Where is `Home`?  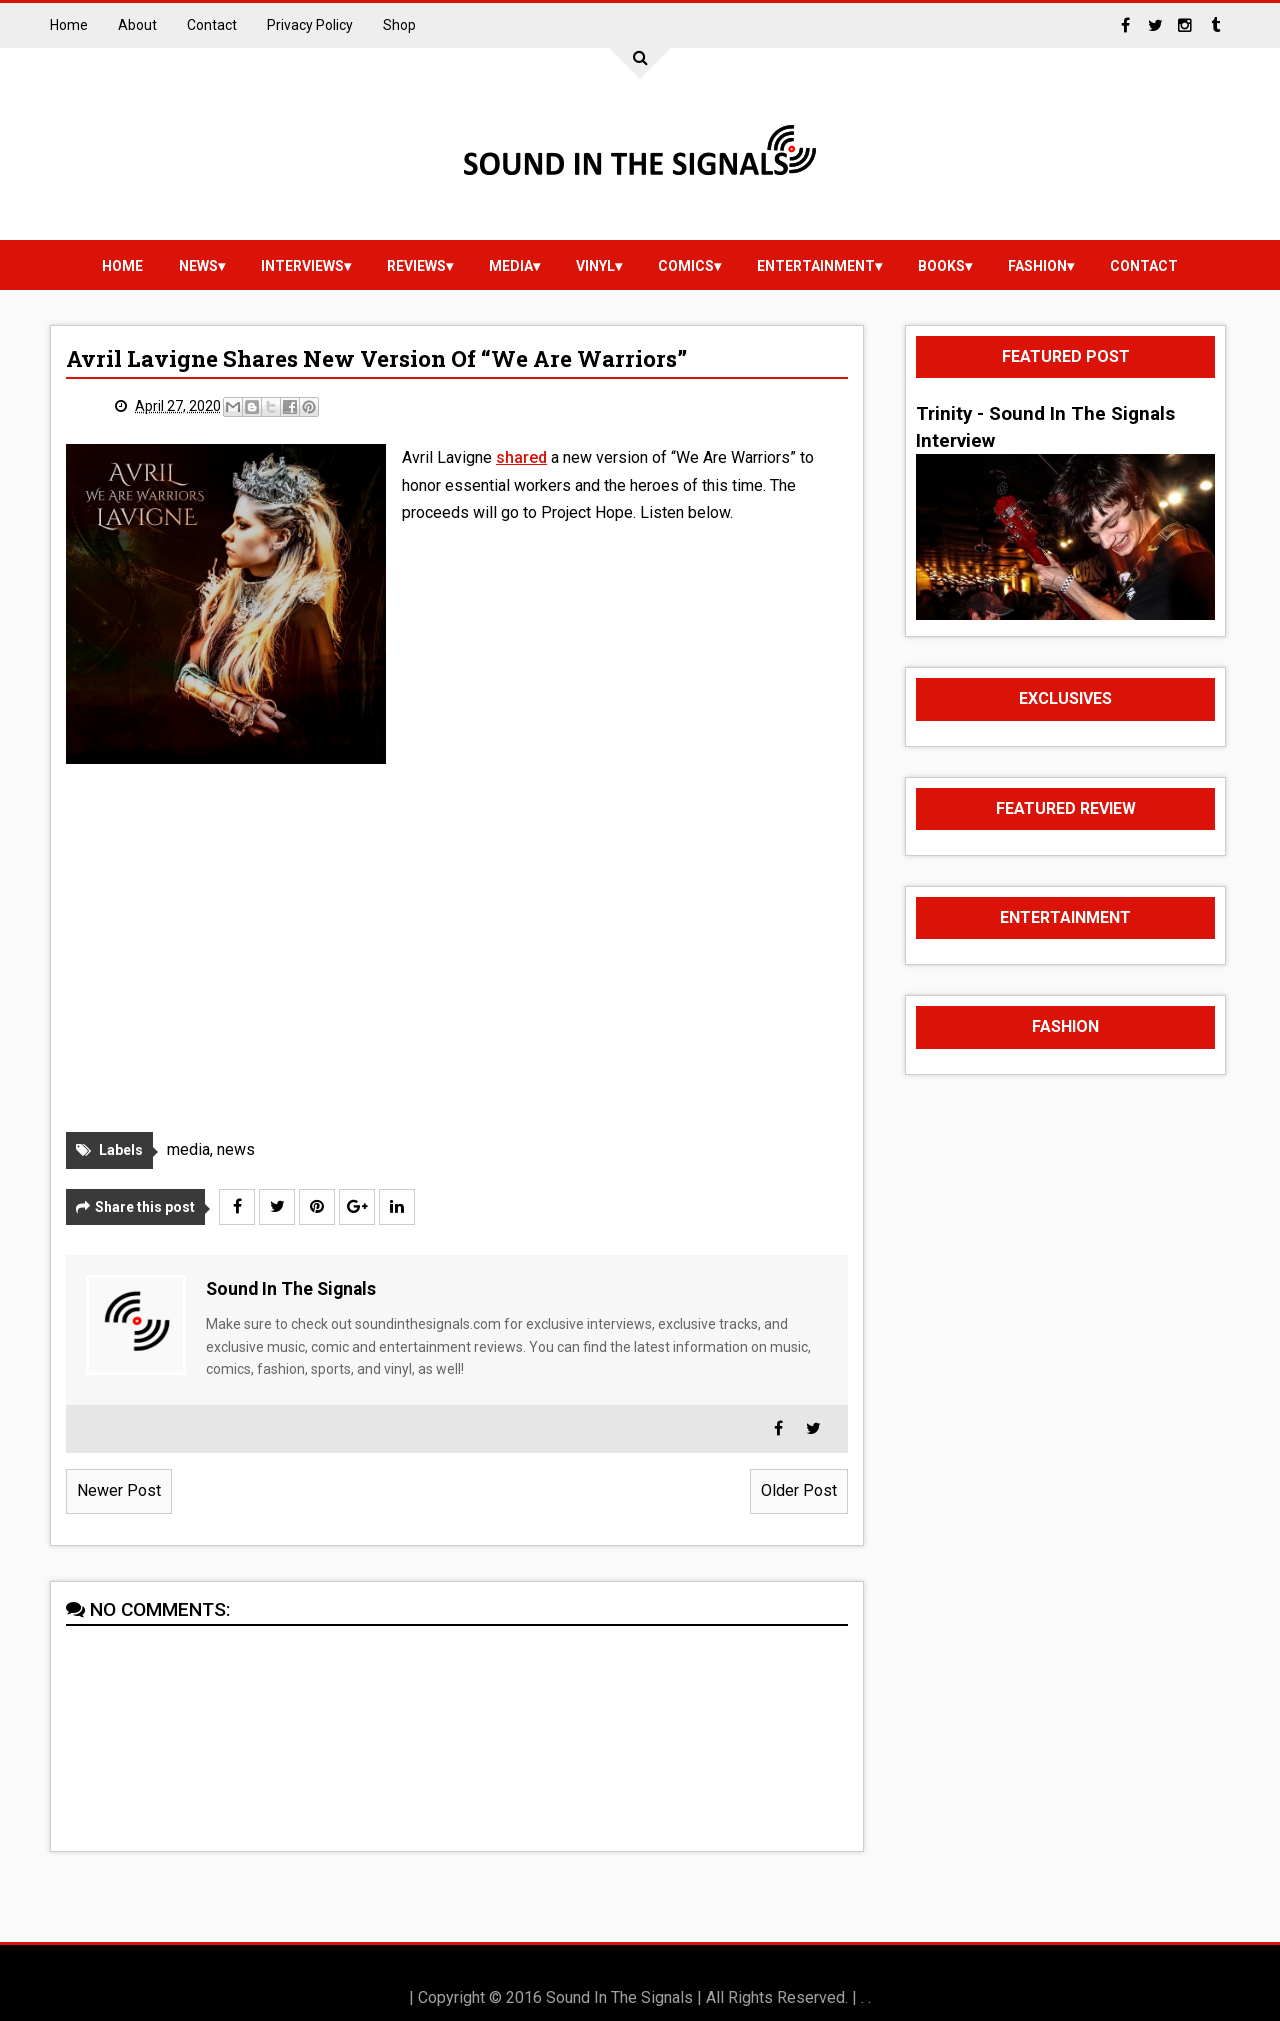
Home is located at coordinates (69, 25).